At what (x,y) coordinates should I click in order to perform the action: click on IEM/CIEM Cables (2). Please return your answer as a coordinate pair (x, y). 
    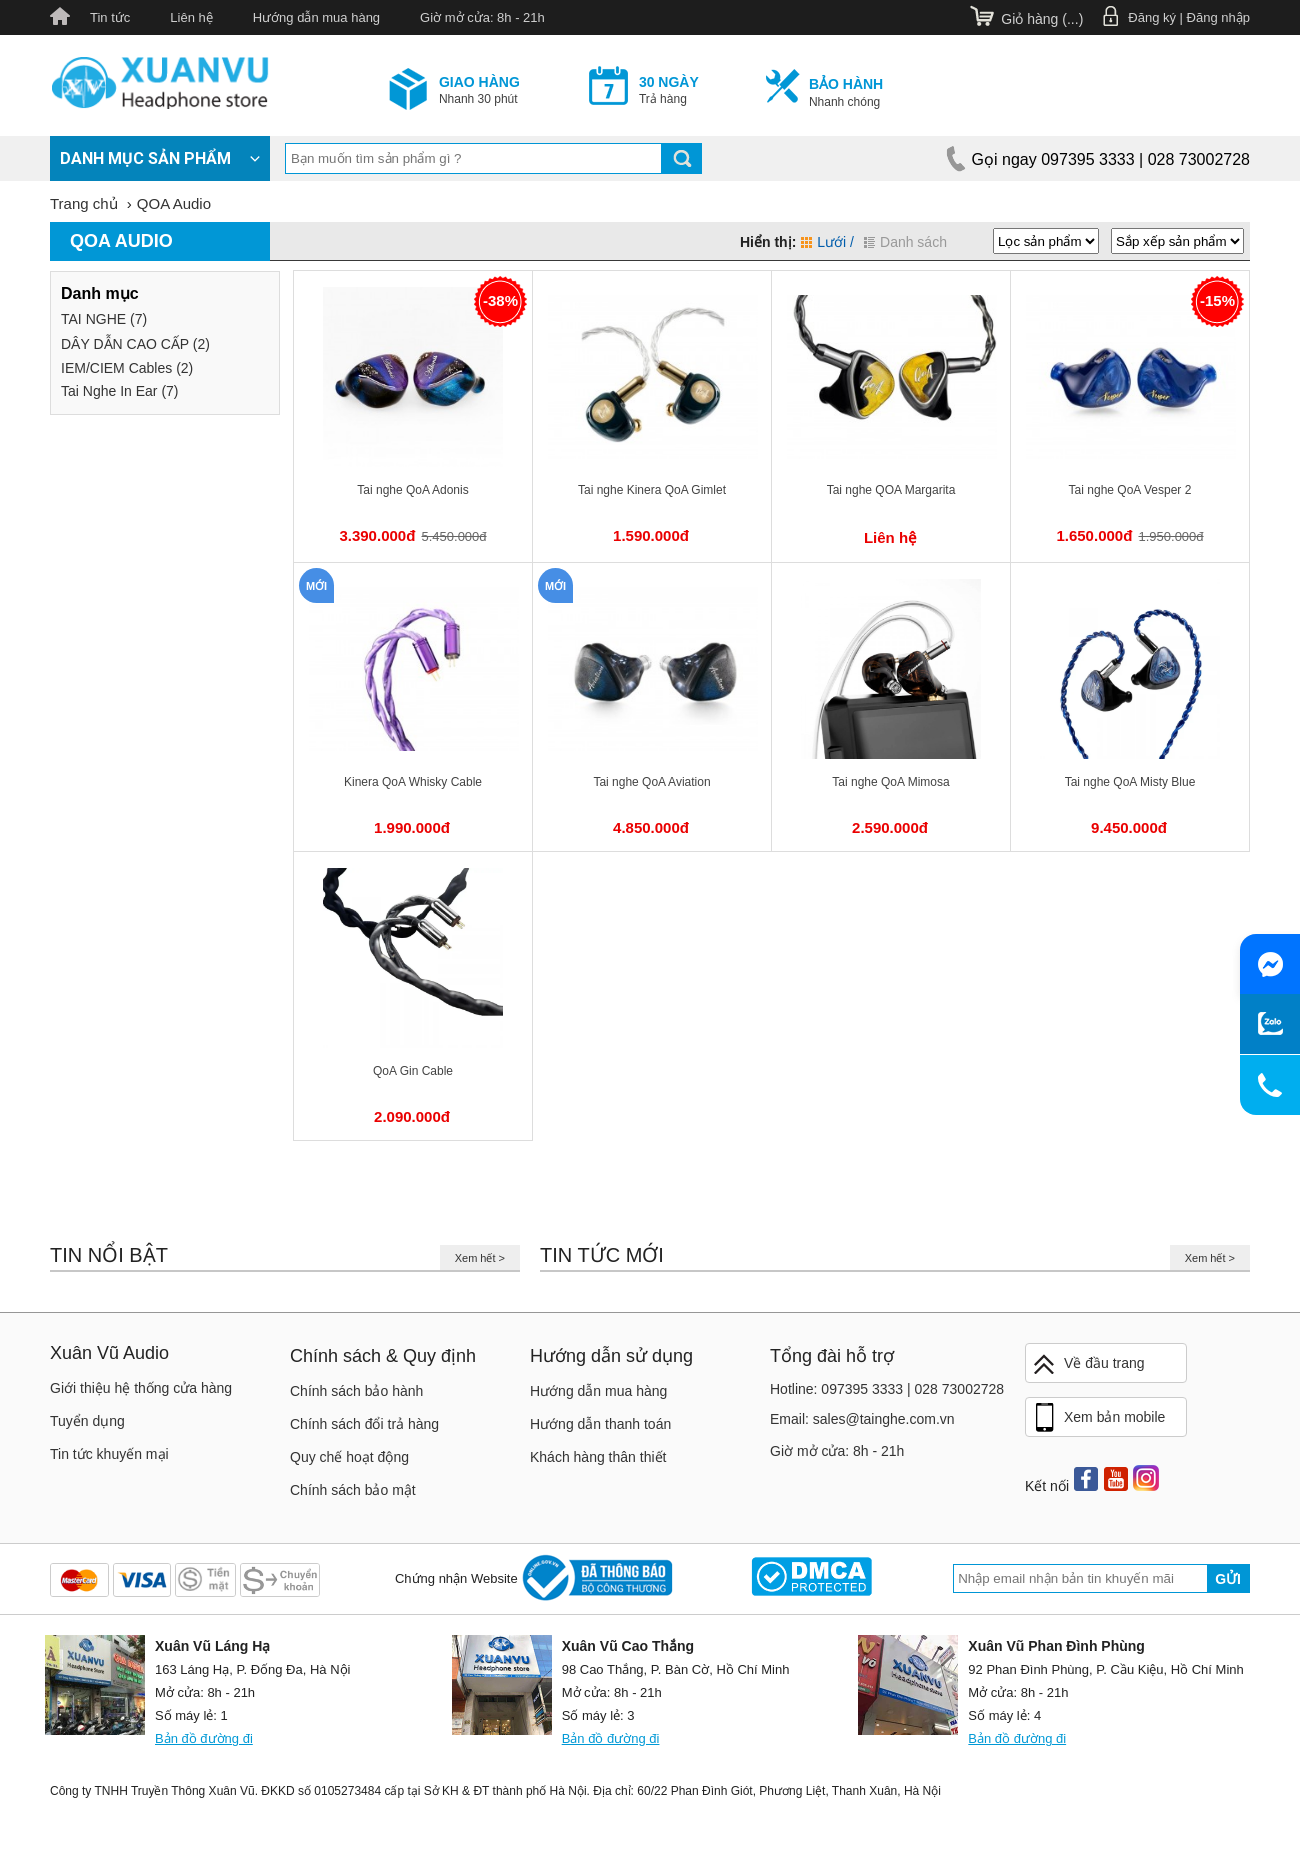
    Looking at the image, I should click on (127, 368).